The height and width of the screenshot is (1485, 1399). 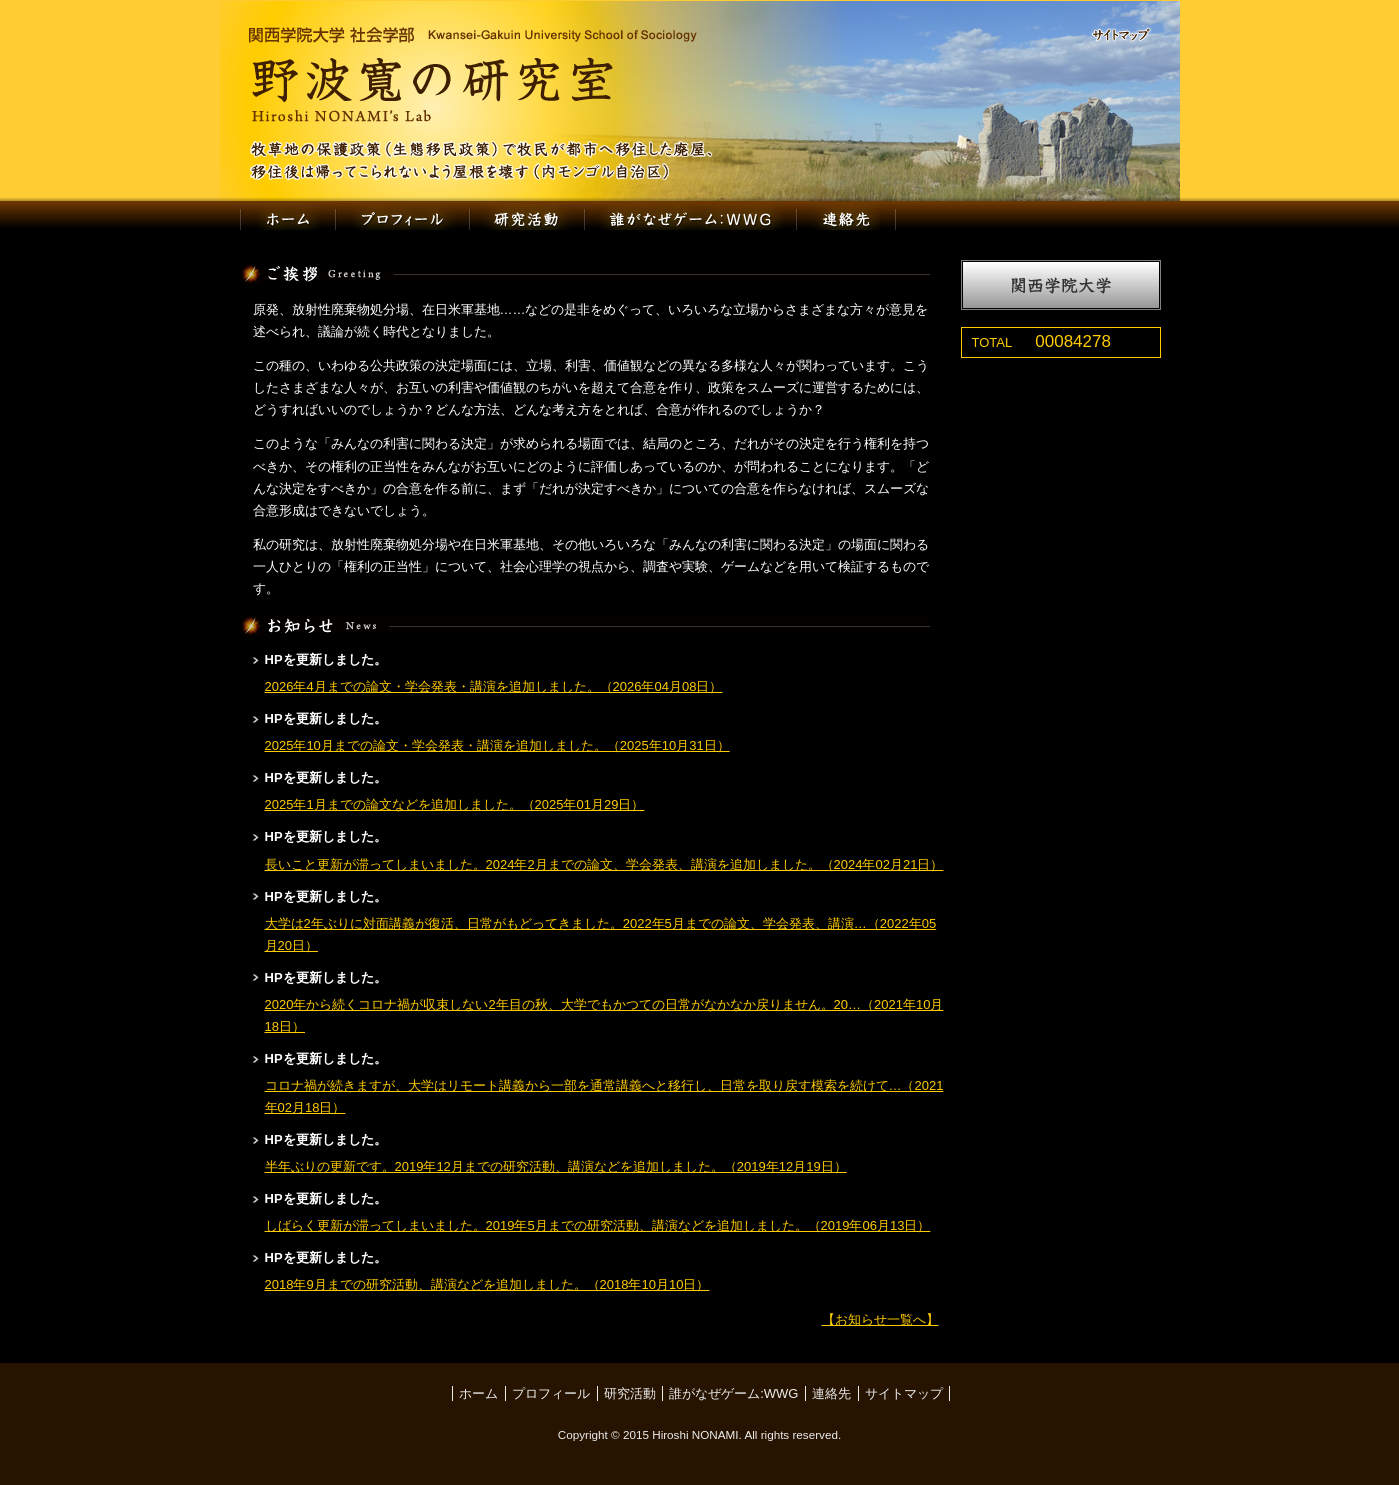 What do you see at coordinates (1130, 36) in the screenshot?
I see `サイトマップ` at bounding box center [1130, 36].